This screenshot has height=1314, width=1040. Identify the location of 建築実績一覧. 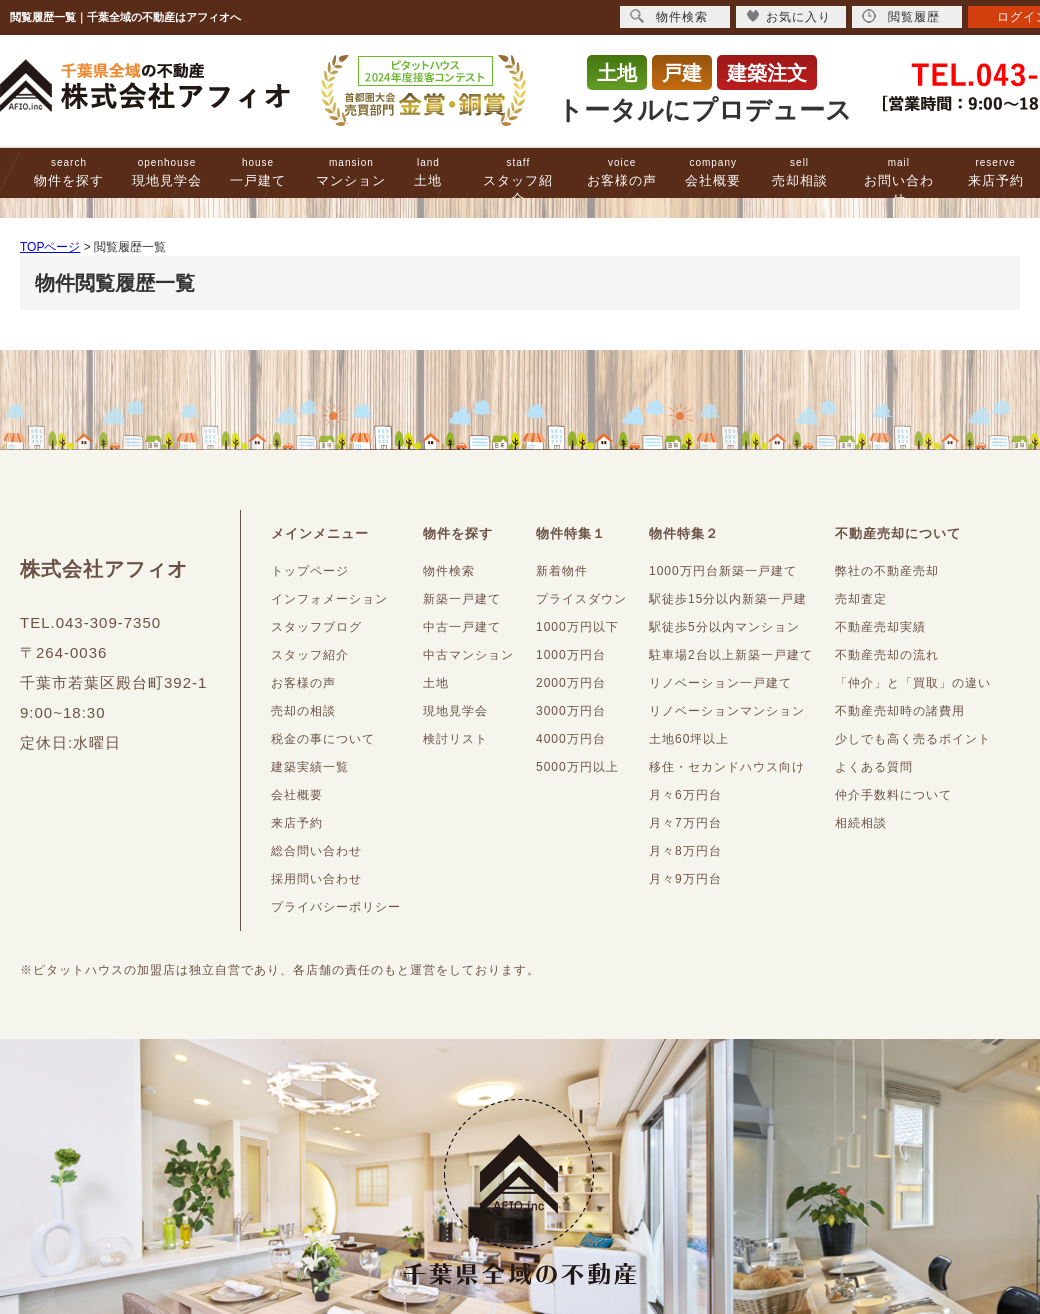
(310, 767).